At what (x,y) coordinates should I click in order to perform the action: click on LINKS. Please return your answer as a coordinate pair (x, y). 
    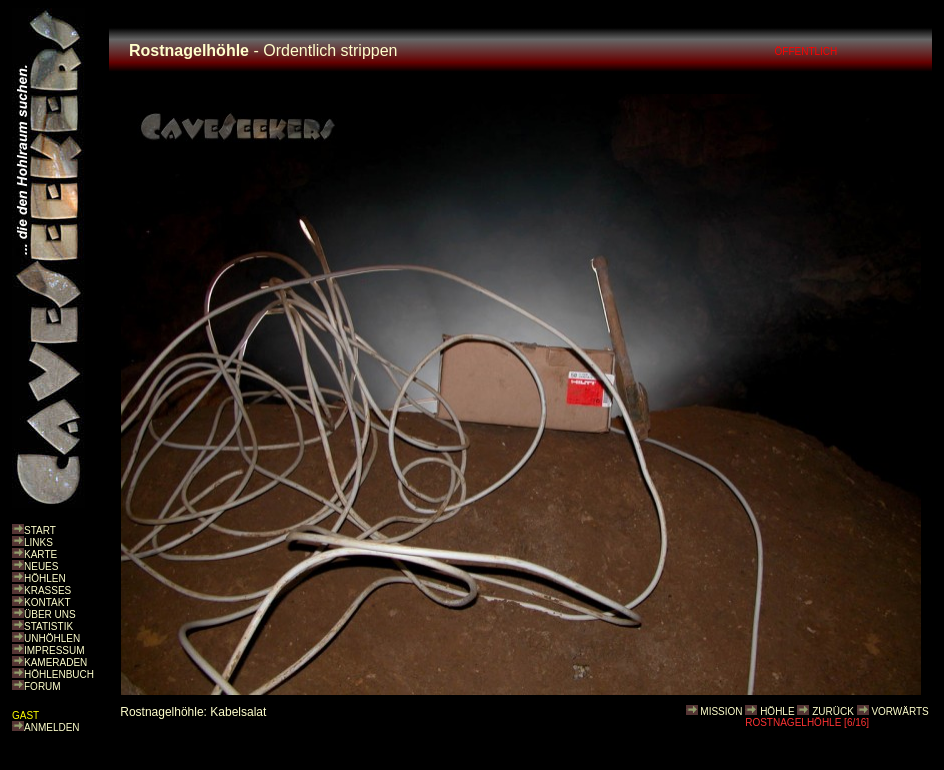
    Looking at the image, I should click on (38, 542).